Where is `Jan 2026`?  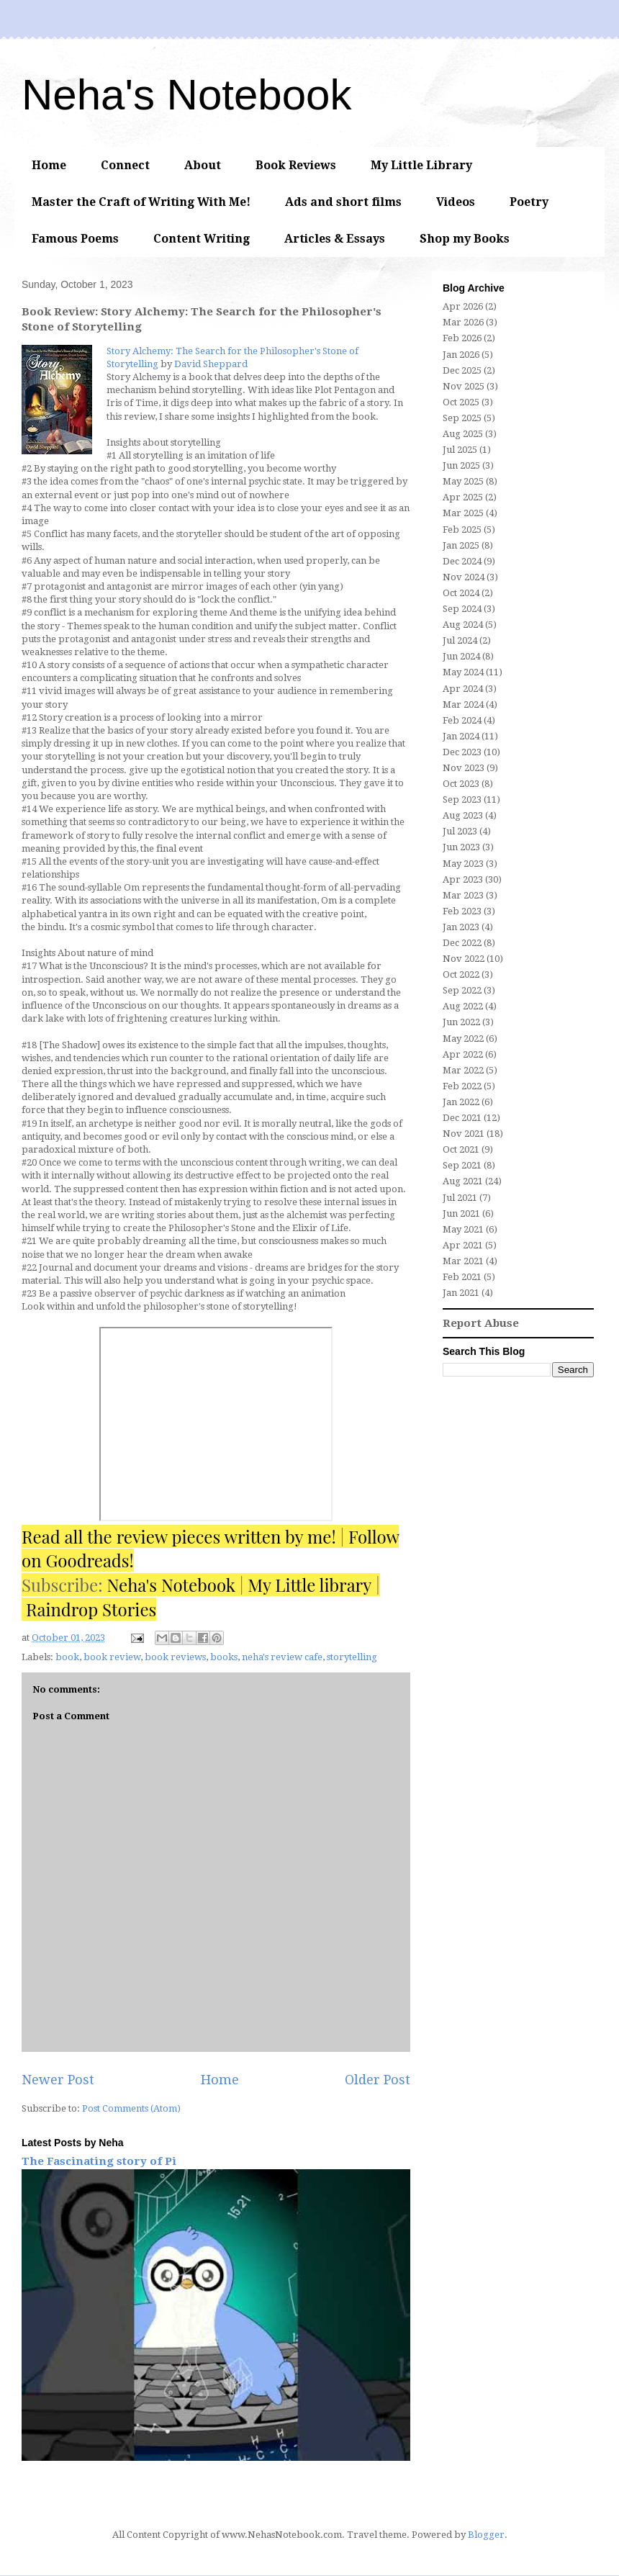
Jan 2026 is located at coordinates (461, 354).